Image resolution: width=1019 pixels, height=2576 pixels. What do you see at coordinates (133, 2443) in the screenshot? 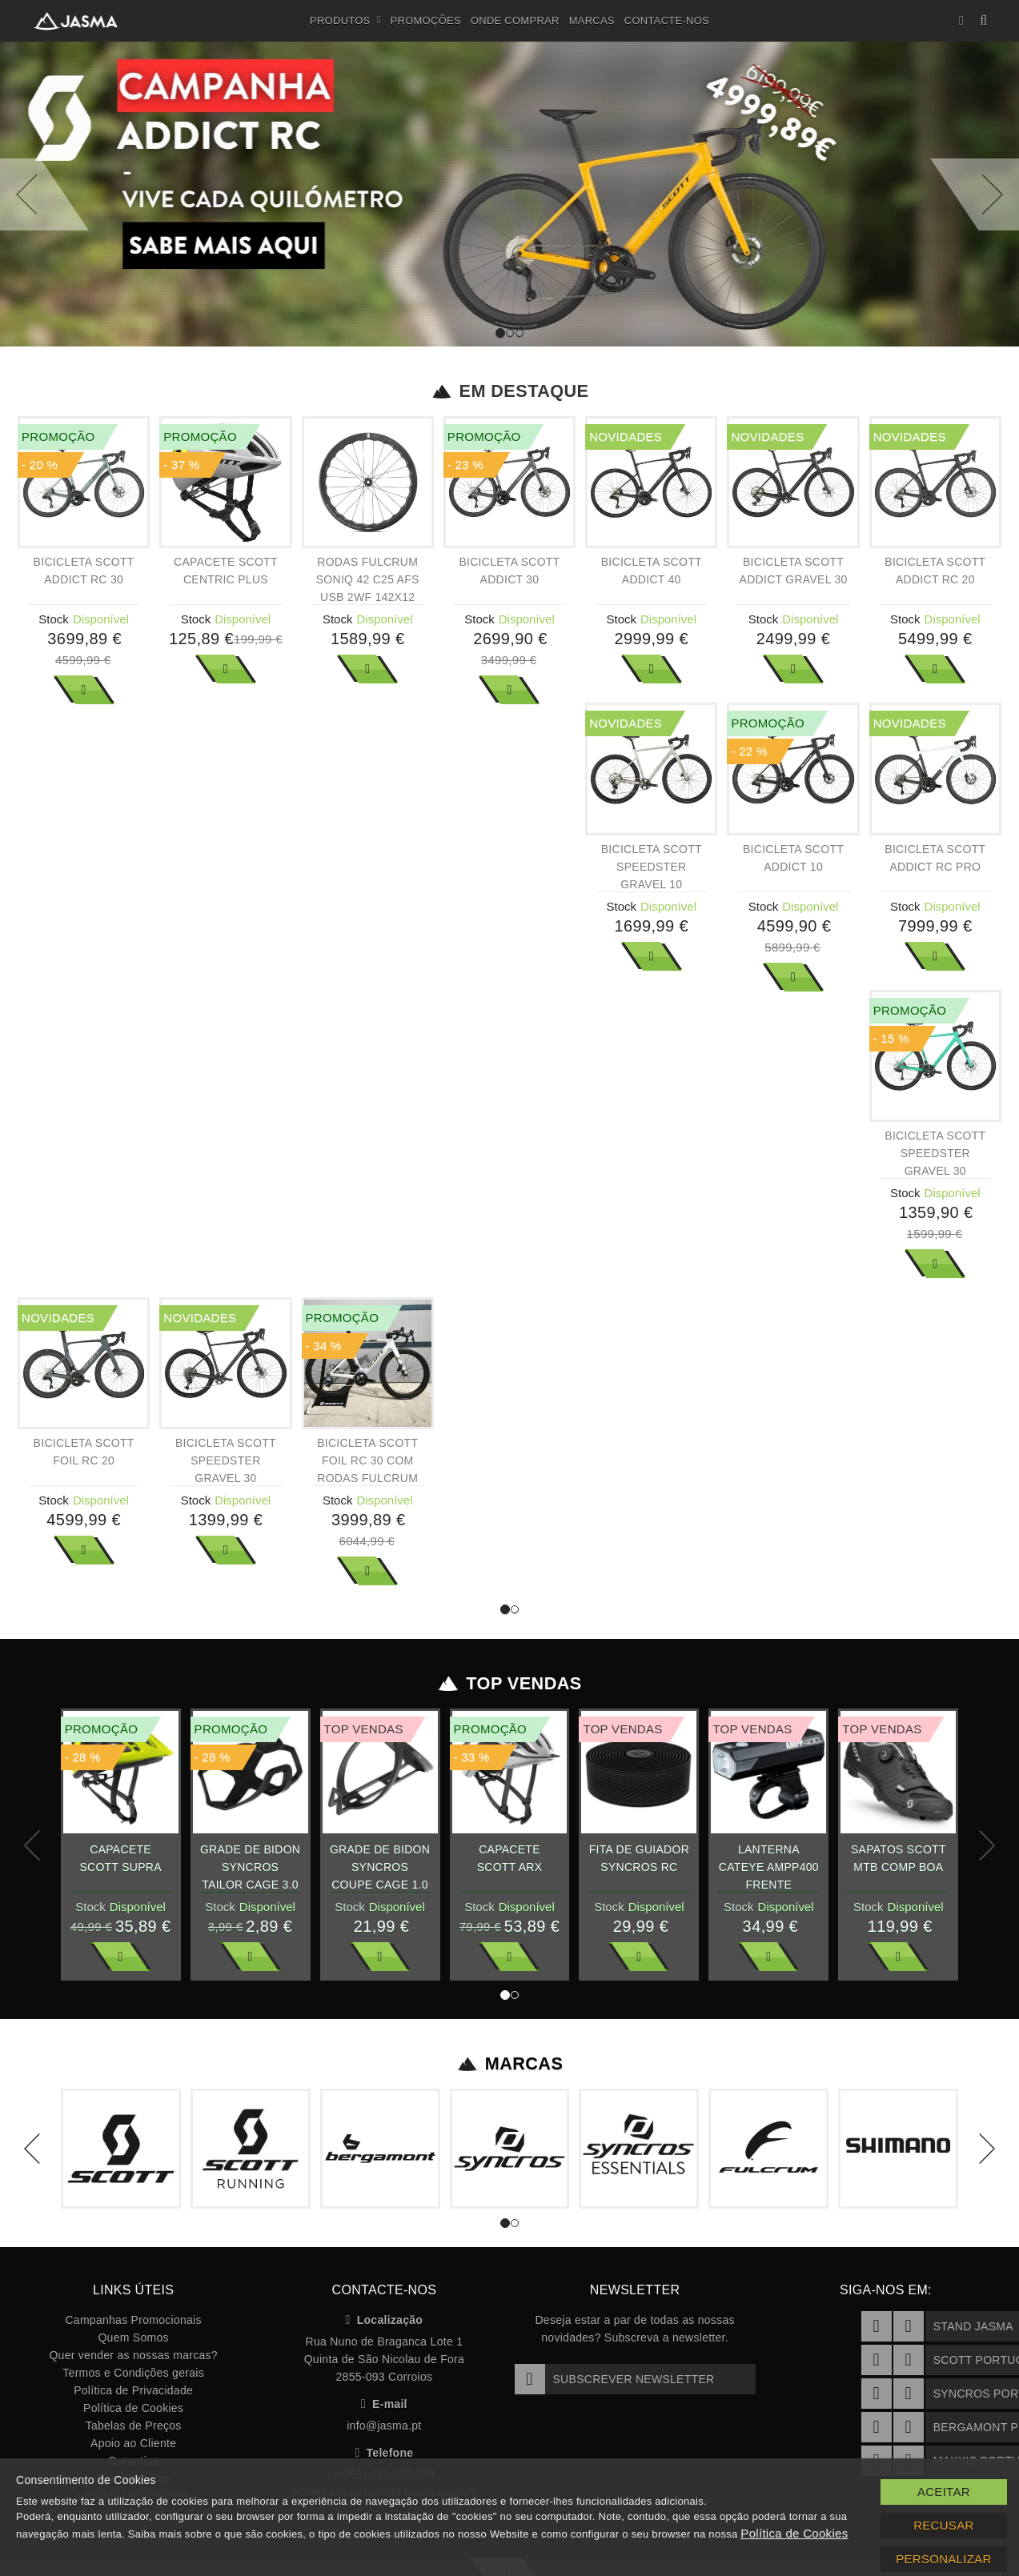
I see `Apoio ao Cliente` at bounding box center [133, 2443].